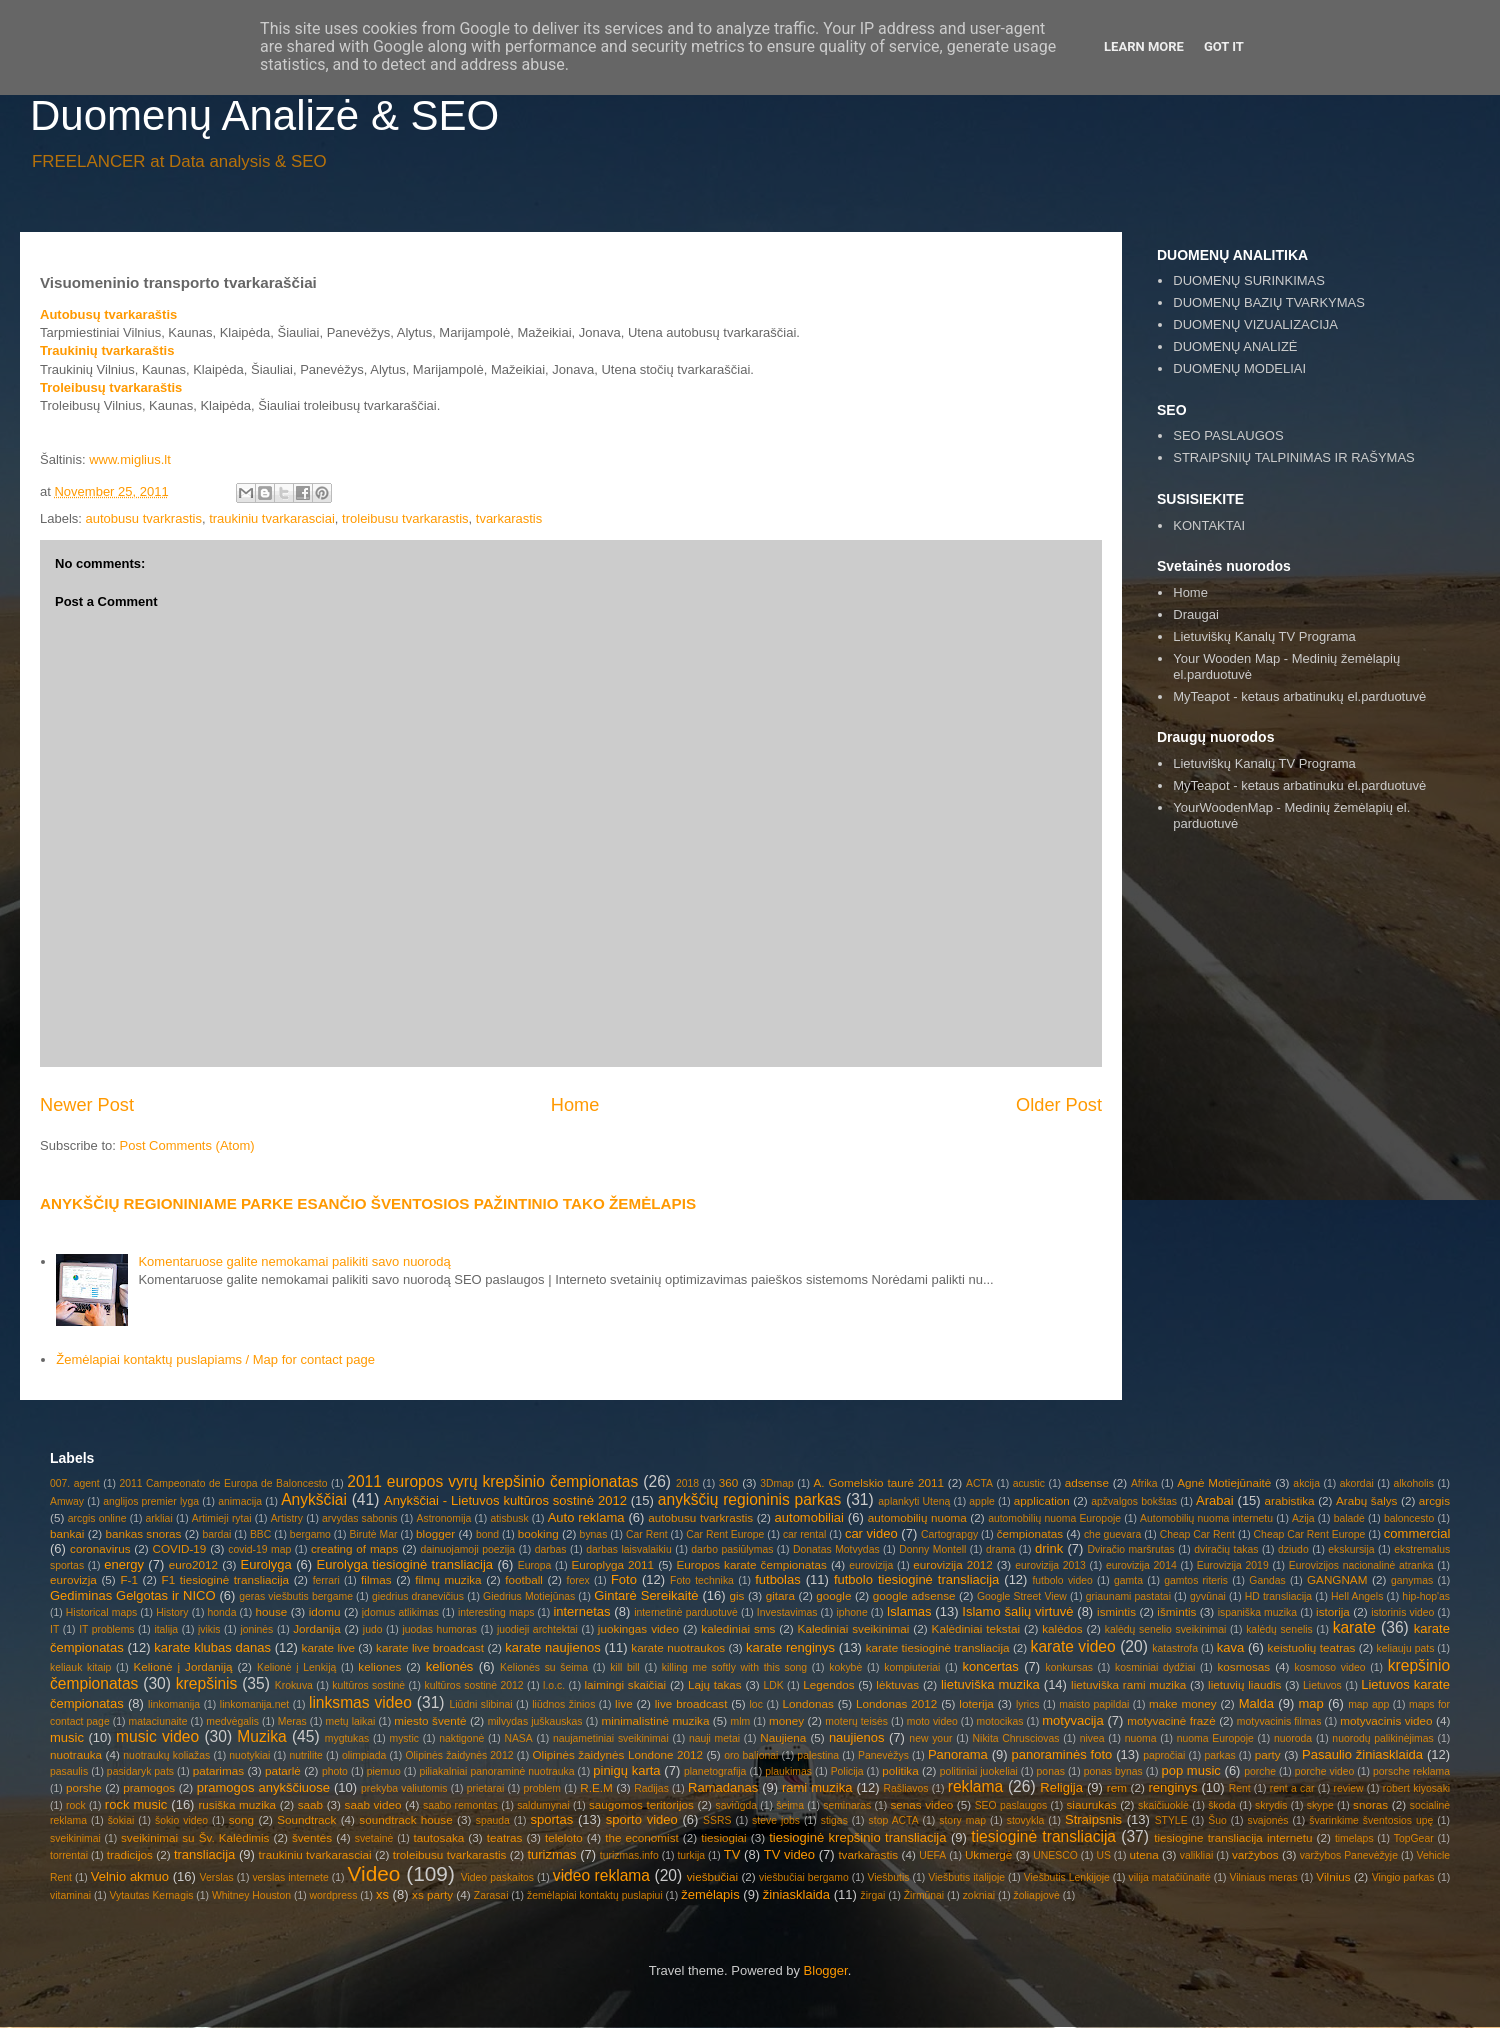 The image size is (1500, 2028). Describe the element at coordinates (350, 1721) in the screenshot. I see `metų laikai` at that location.